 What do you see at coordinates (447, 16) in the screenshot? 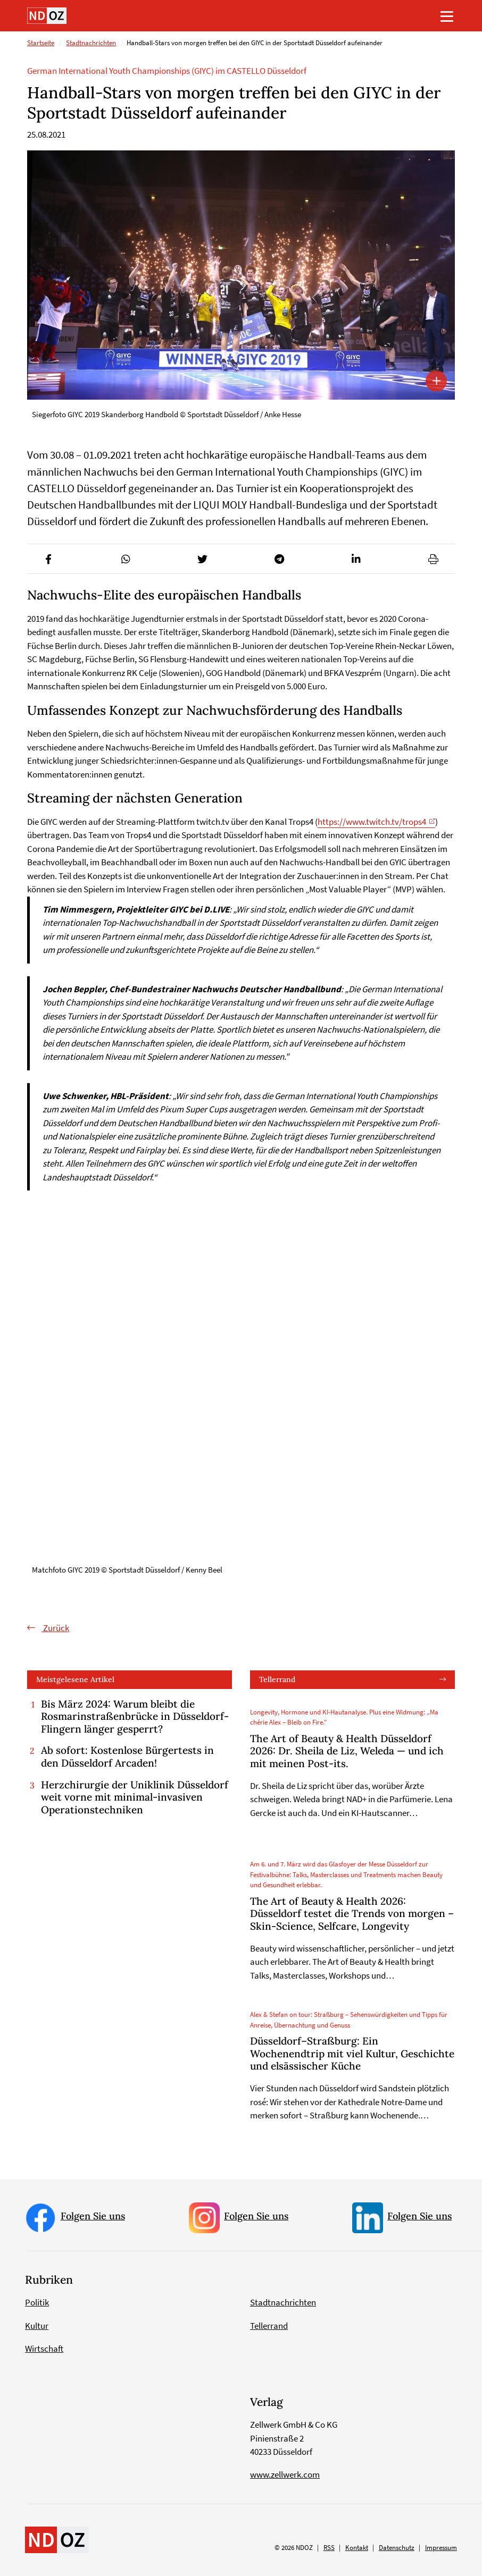
I see `[Toggle navigation]` at bounding box center [447, 16].